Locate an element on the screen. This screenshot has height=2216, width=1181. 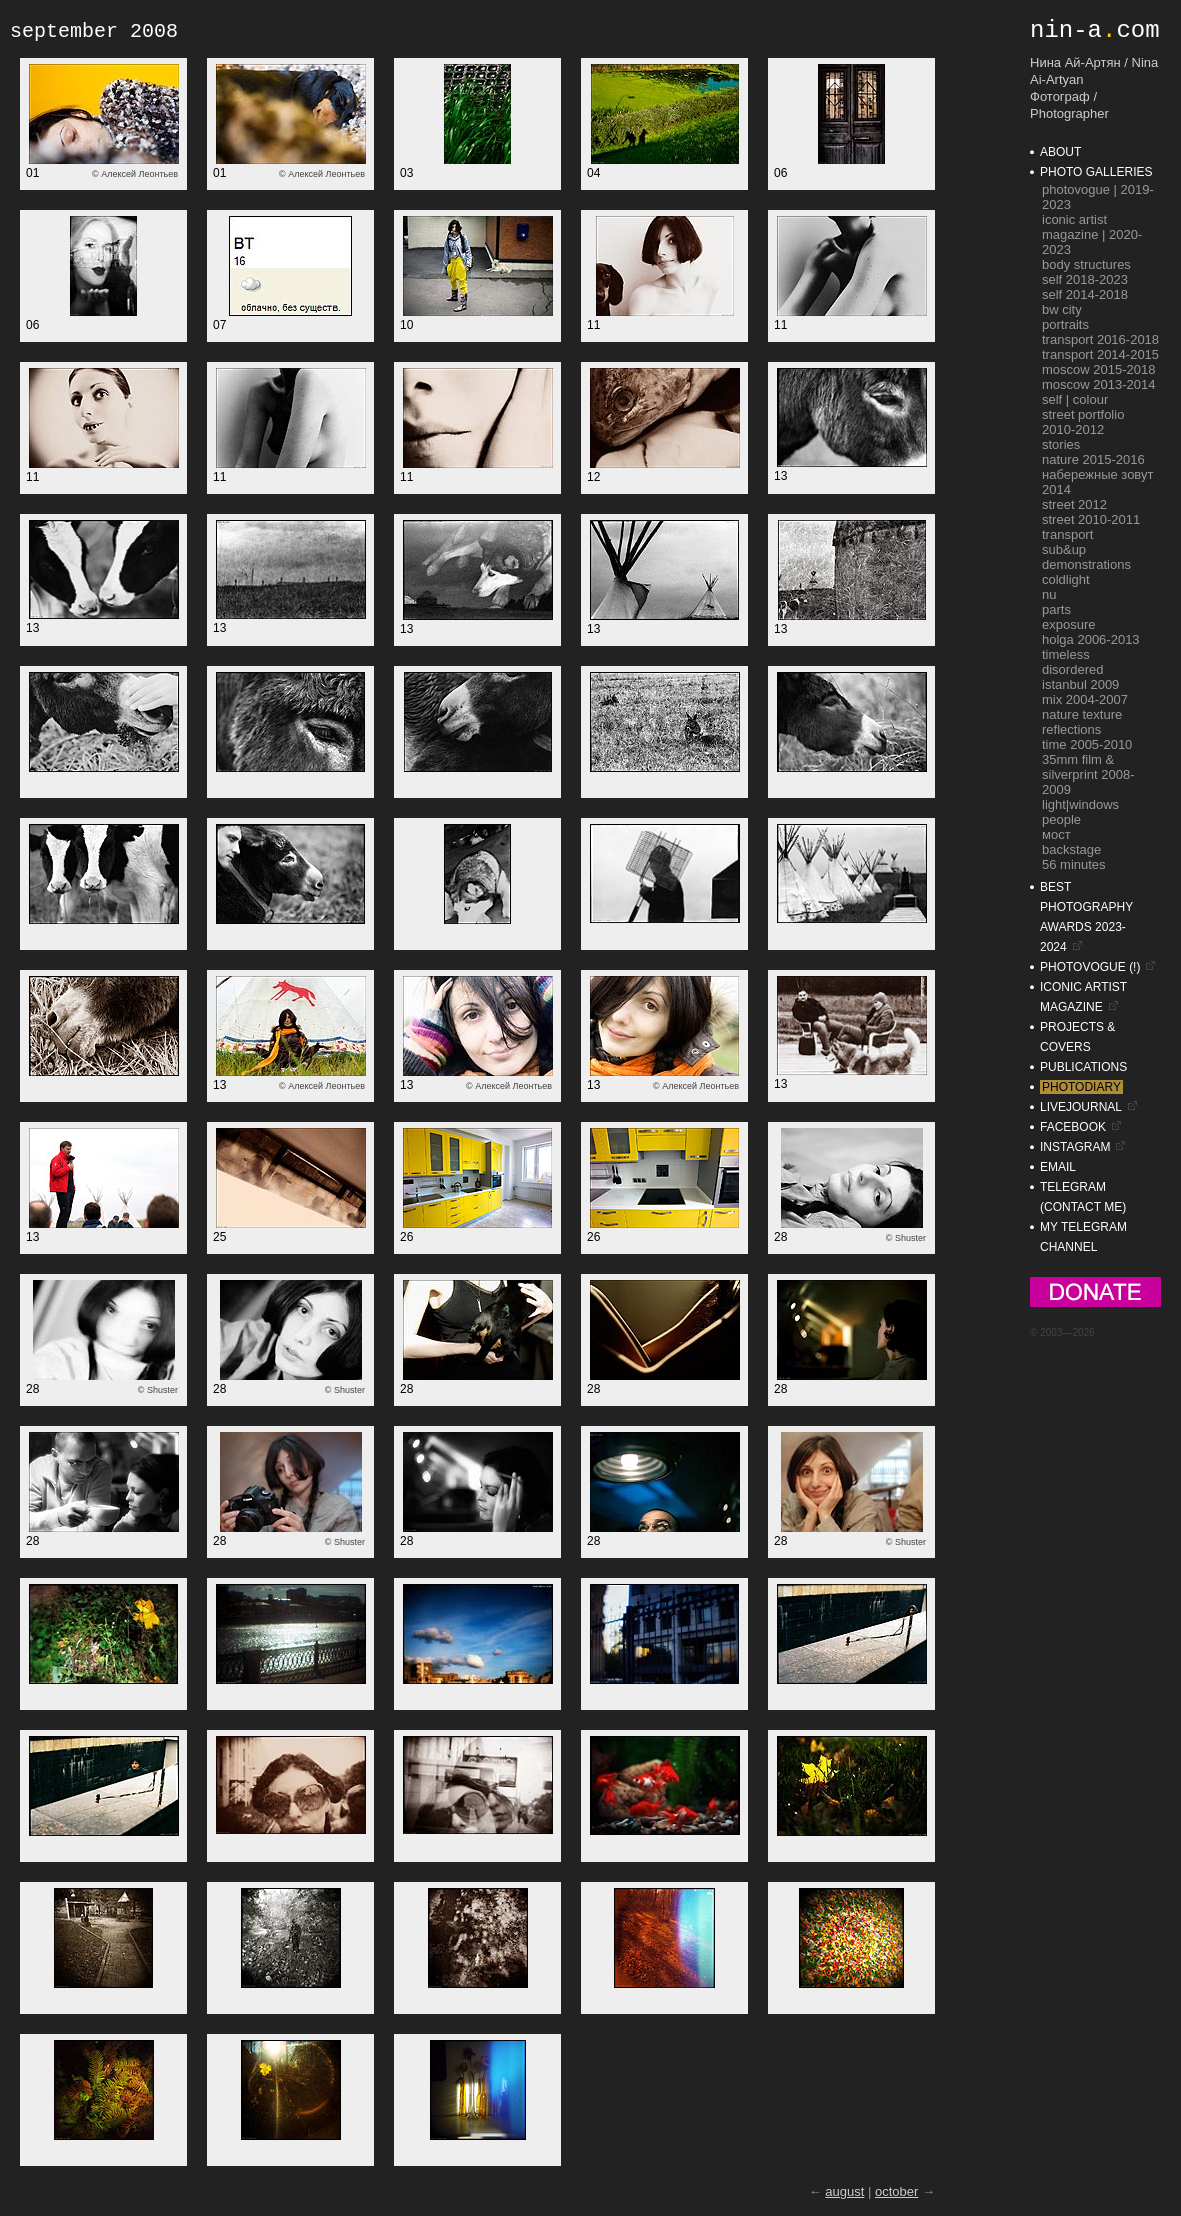
backstage is located at coordinates (1071, 849).